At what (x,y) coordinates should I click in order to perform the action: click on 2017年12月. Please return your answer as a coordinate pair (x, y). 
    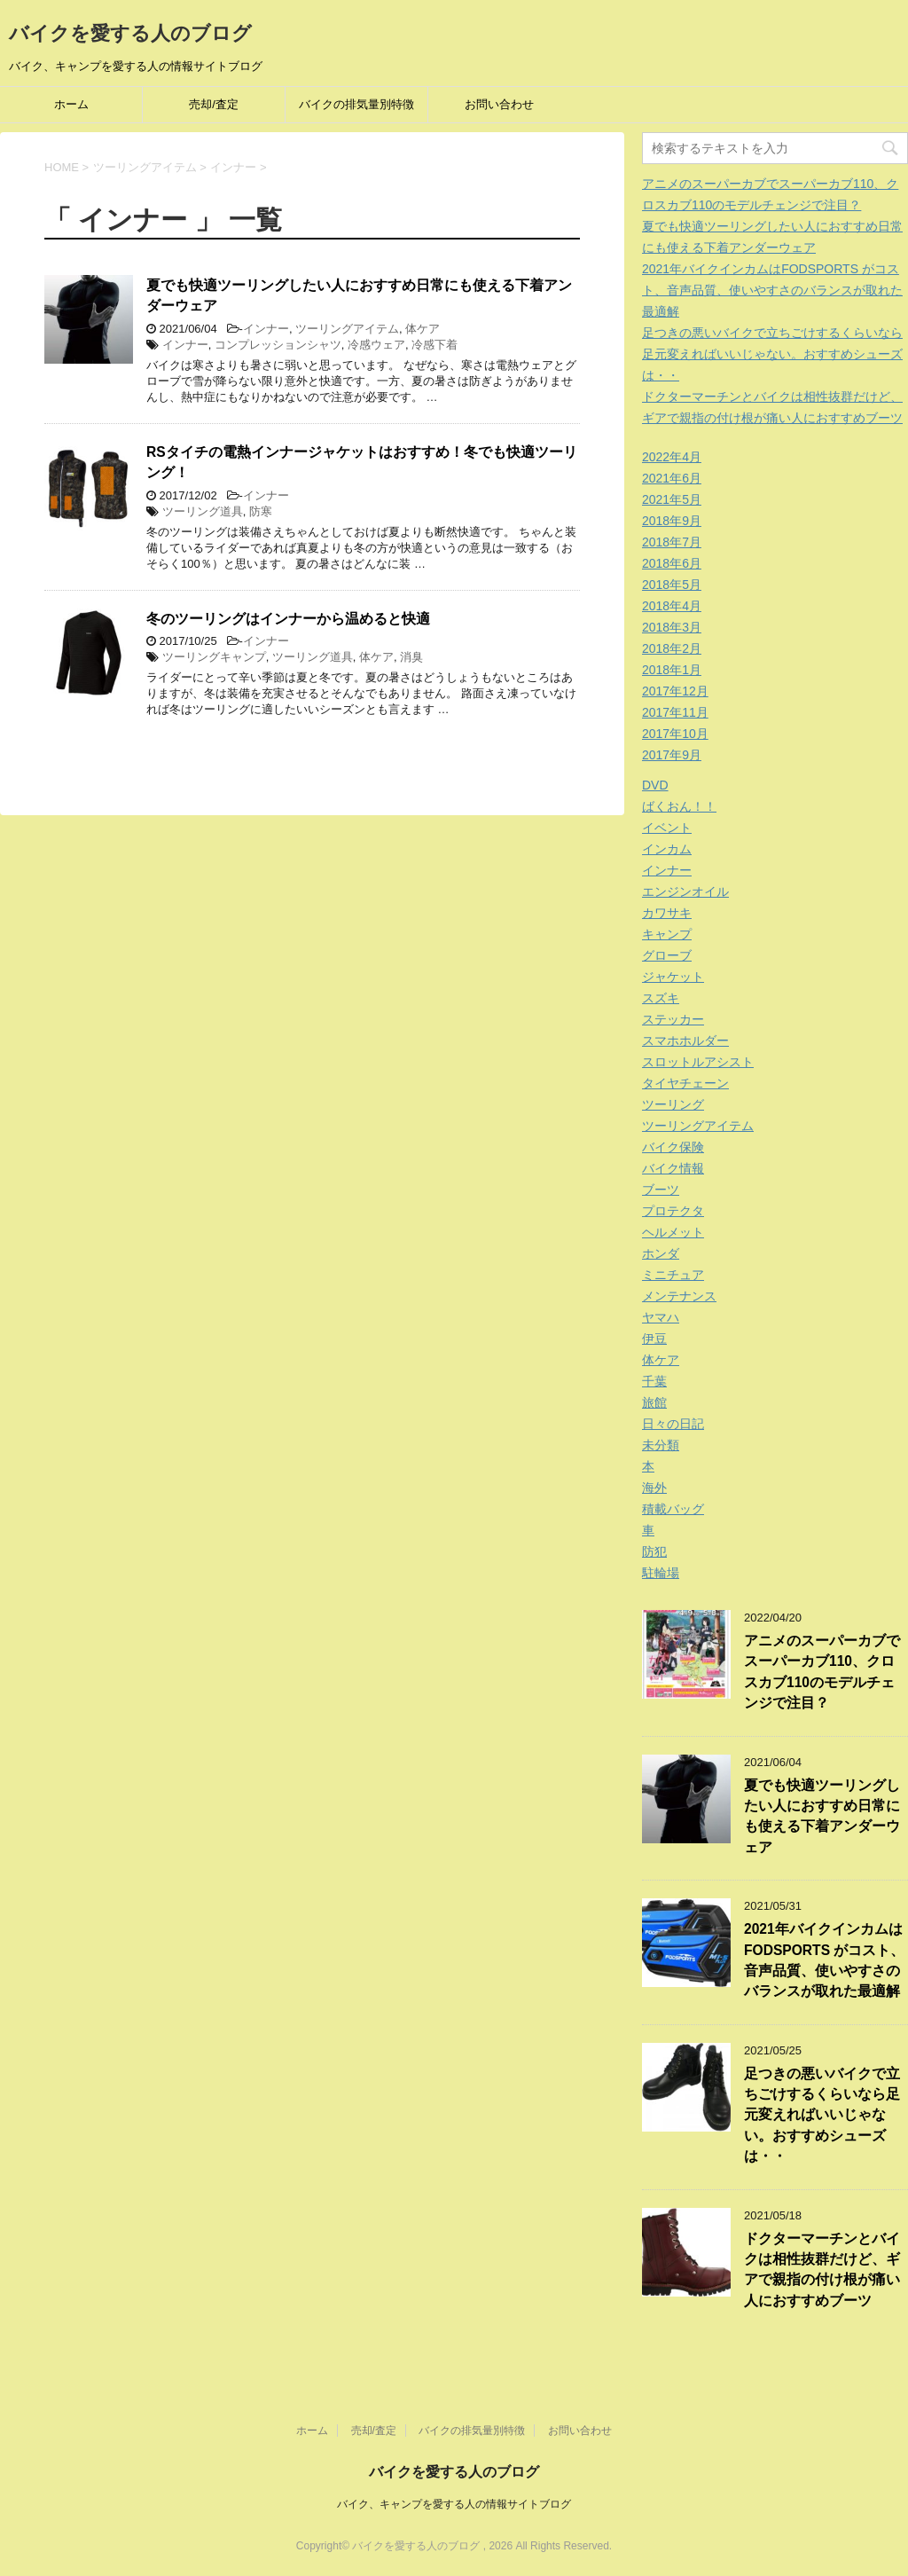
    Looking at the image, I should click on (675, 691).